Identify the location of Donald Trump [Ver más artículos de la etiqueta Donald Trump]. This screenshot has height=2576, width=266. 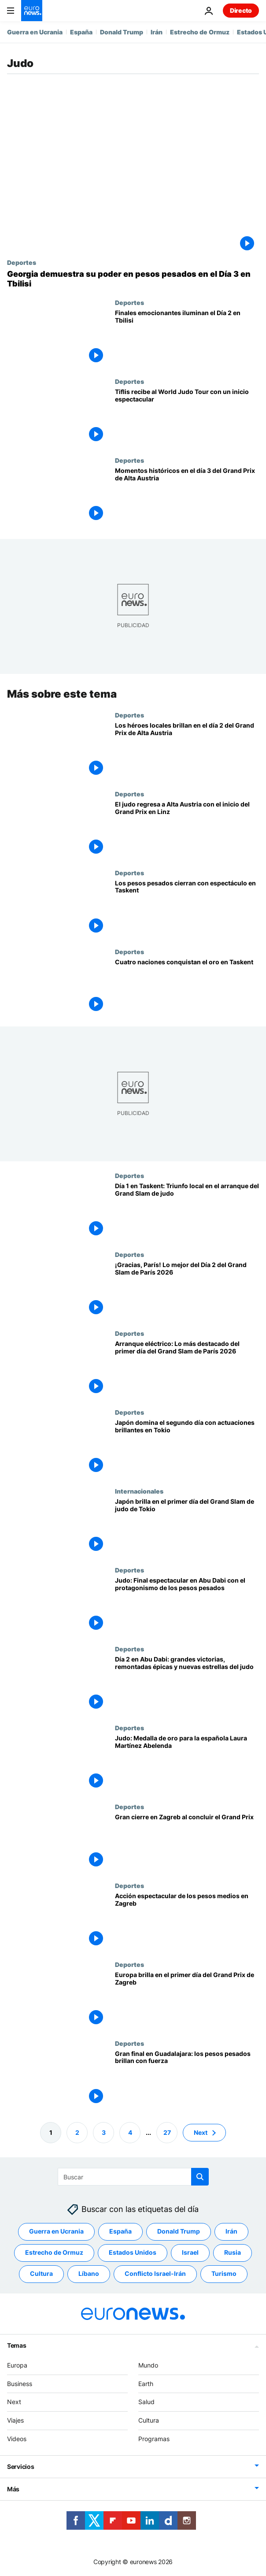
(178, 2231).